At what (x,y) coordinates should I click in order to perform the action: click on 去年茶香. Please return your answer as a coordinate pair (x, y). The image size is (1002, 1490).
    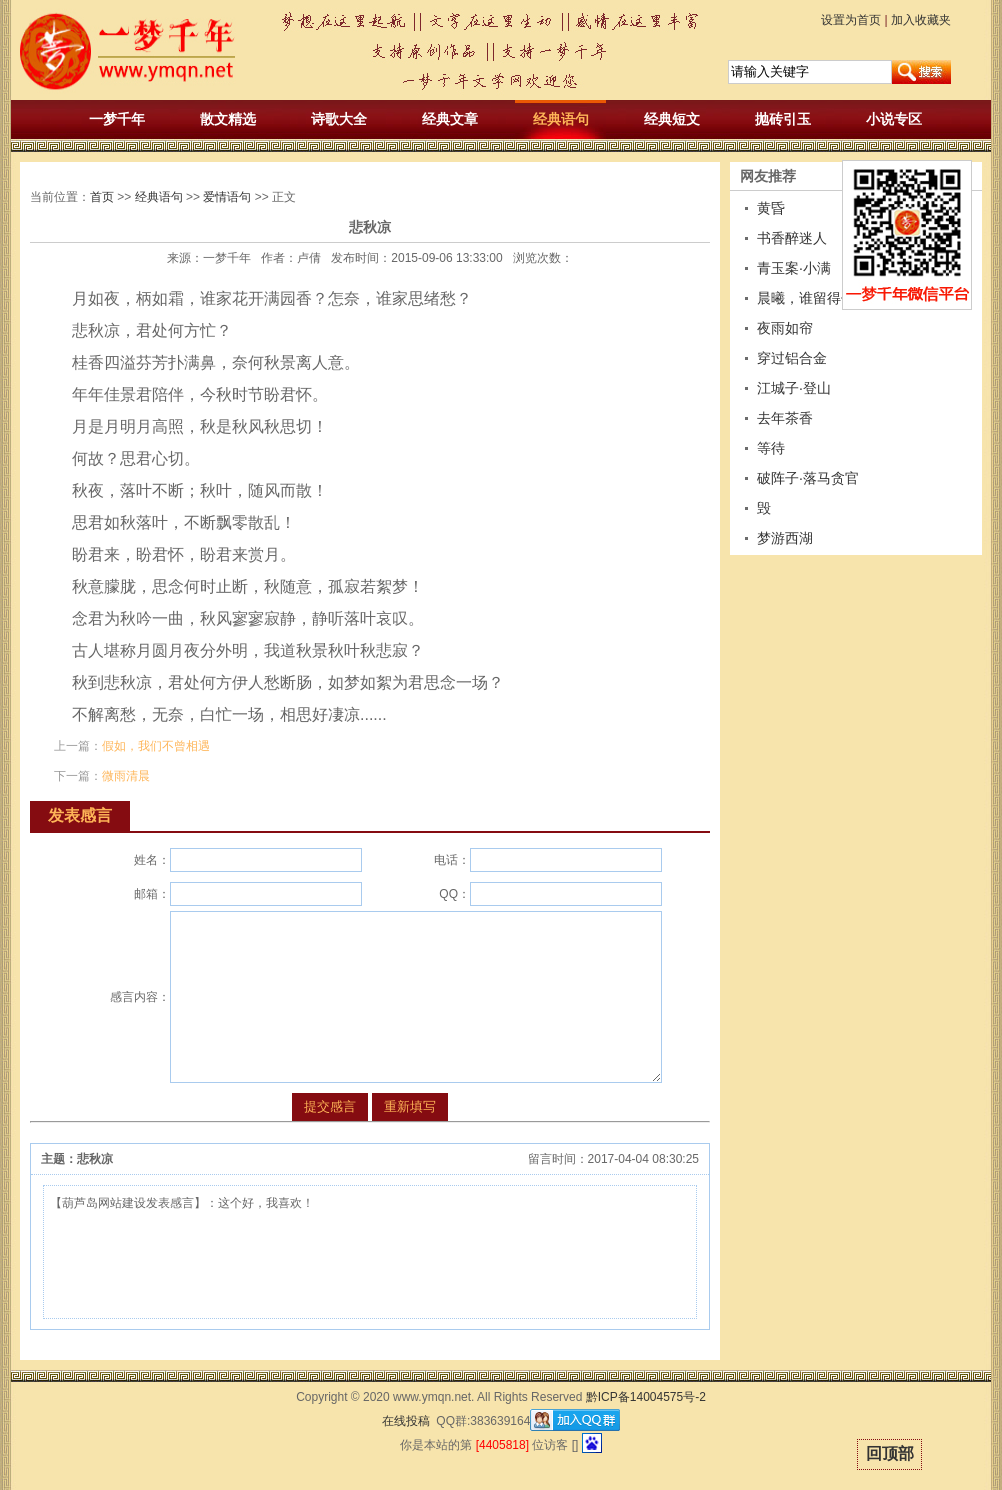
    Looking at the image, I should click on (785, 418).